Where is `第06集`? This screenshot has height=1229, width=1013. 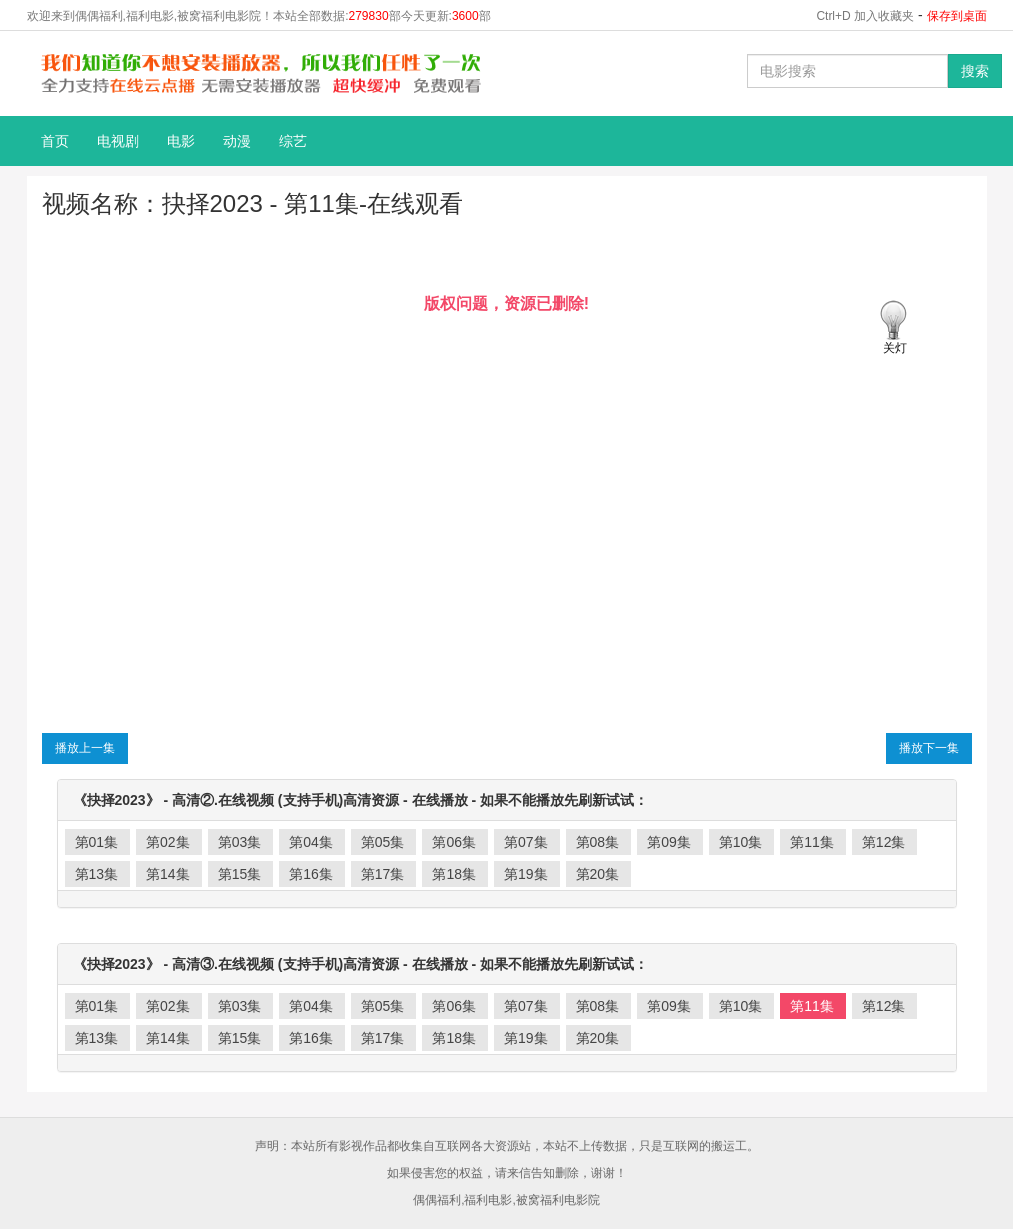
第06集 is located at coordinates (454, 842).